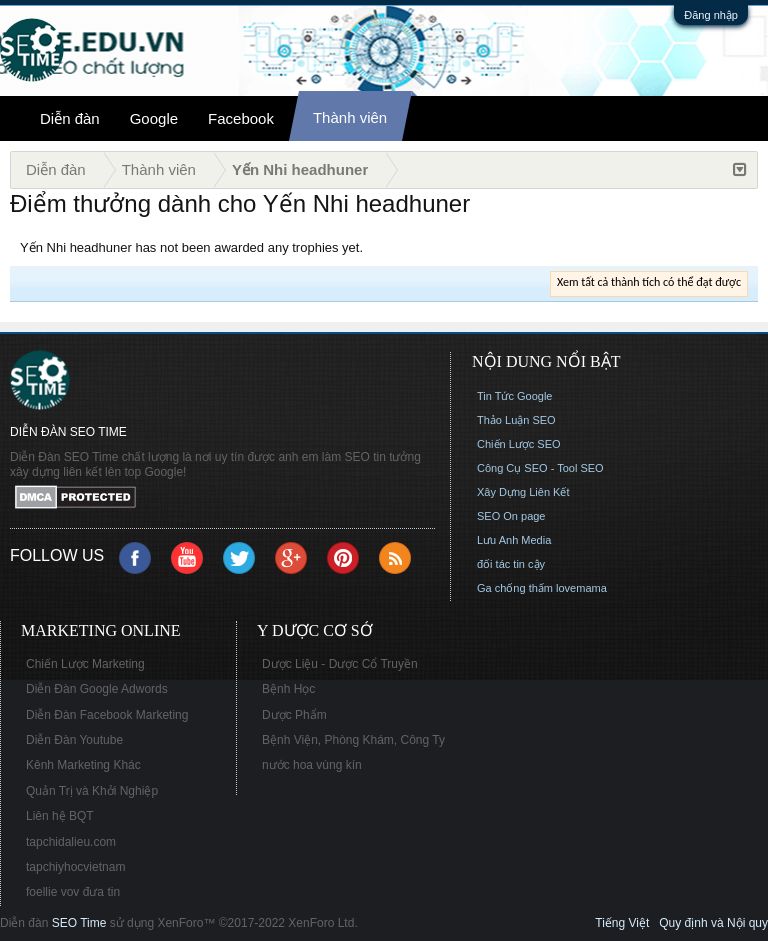 This screenshot has height=941, width=768. Describe the element at coordinates (75, 867) in the screenshot. I see `tapchiyhocvietnam` at that location.